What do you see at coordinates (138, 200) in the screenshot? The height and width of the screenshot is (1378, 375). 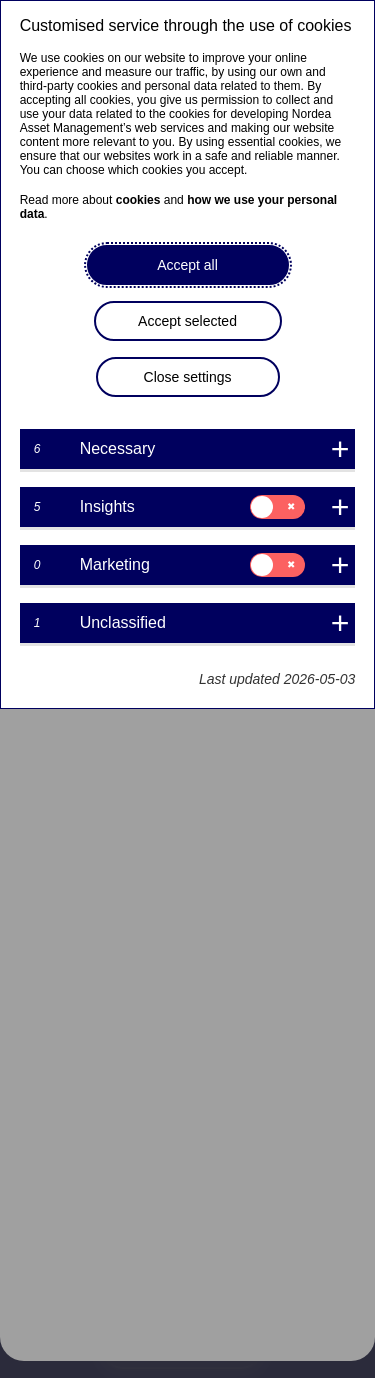 I see `cookies` at bounding box center [138, 200].